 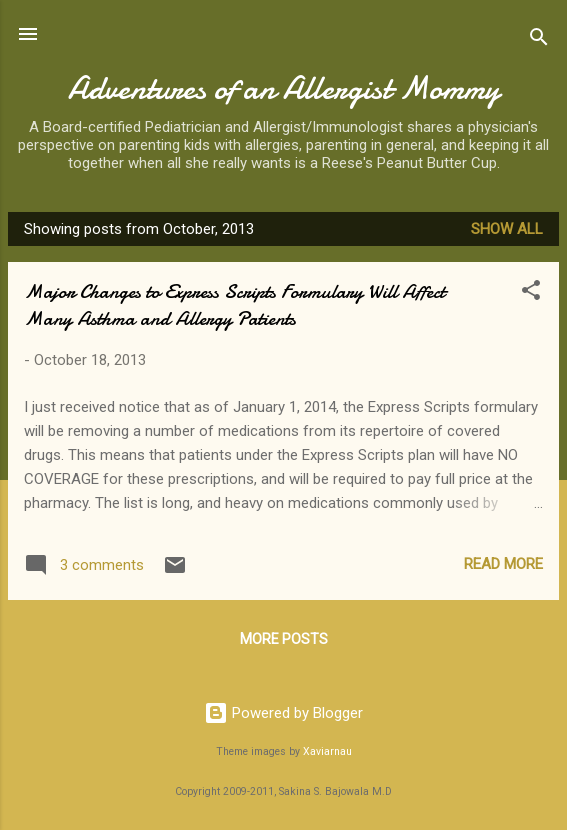 I want to click on Xaviarnau, so click(x=327, y=751).